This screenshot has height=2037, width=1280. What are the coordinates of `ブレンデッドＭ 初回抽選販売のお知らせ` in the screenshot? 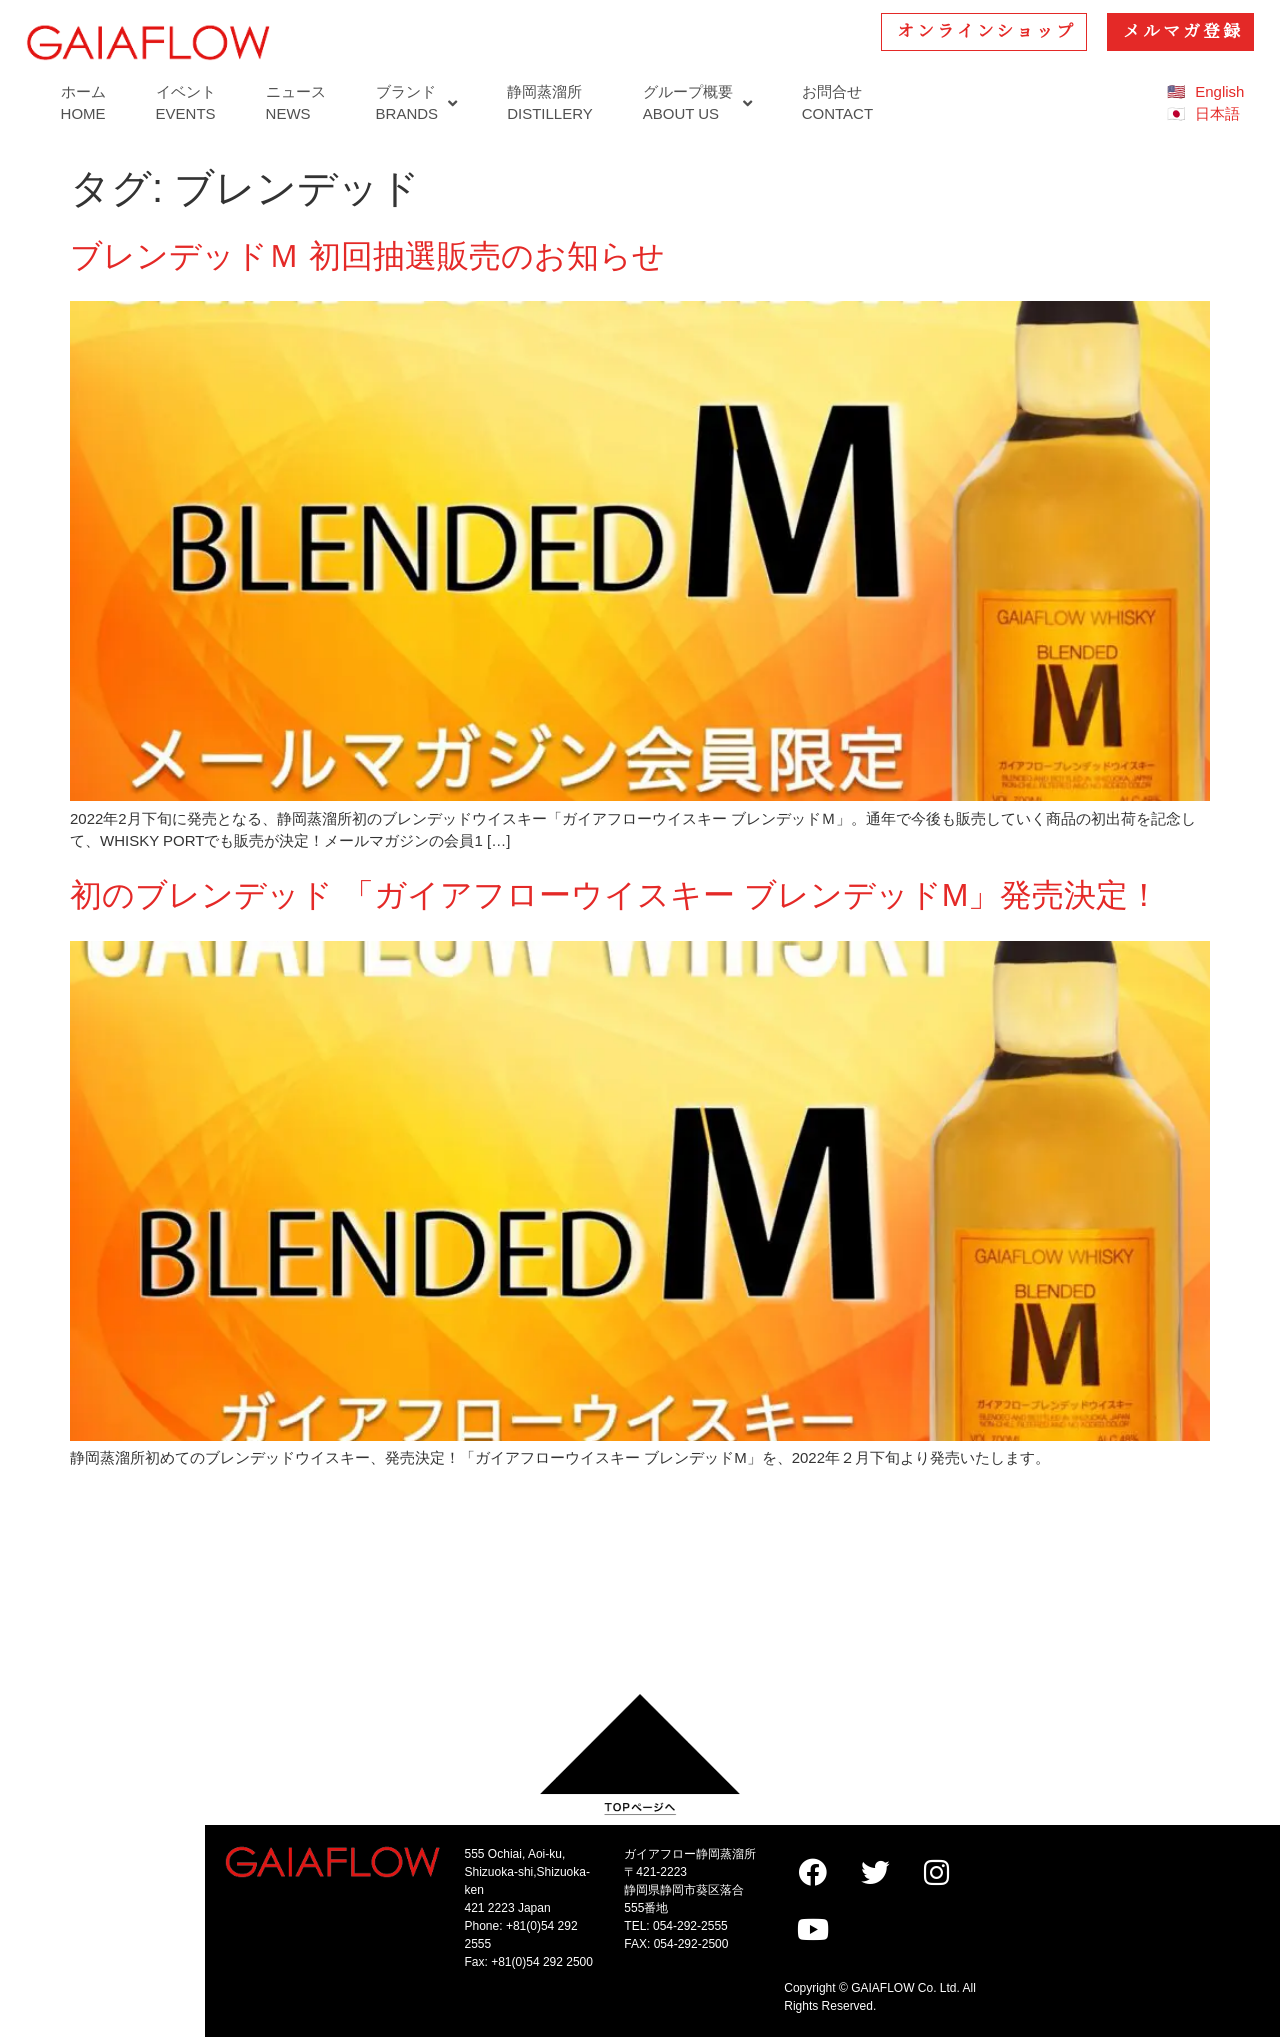 It's located at (367, 256).